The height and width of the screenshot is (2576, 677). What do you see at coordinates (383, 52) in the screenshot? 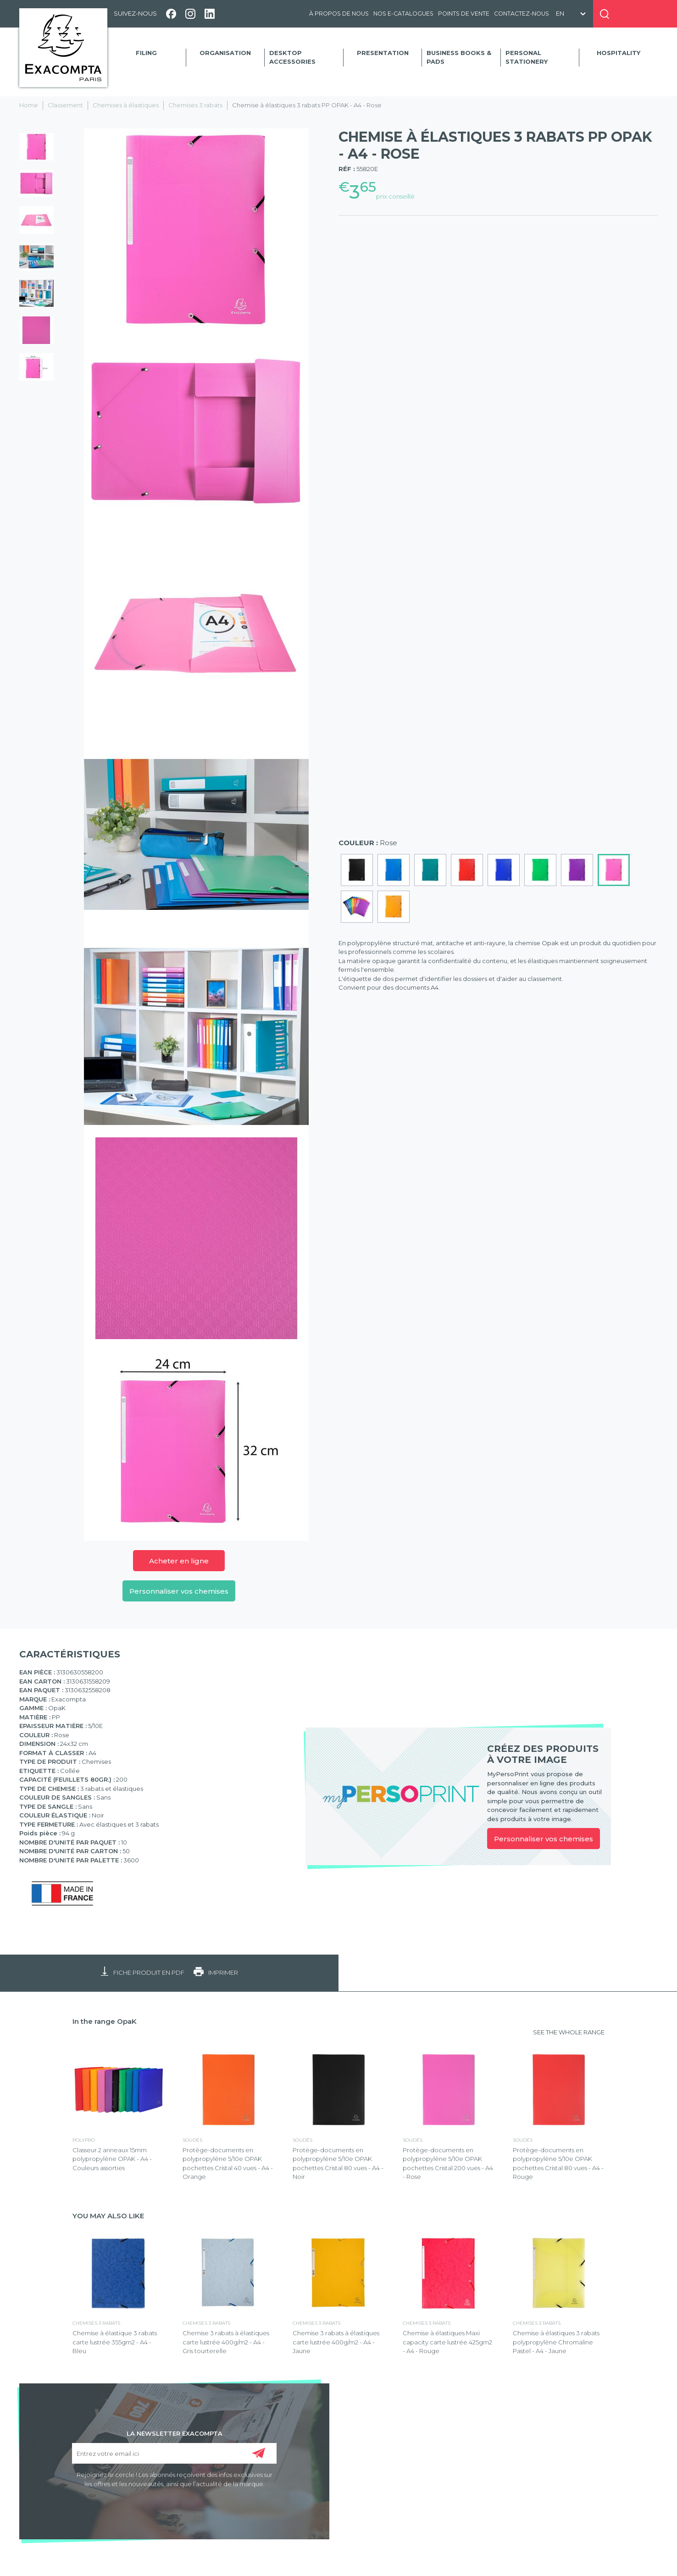
I see `Presentation` at bounding box center [383, 52].